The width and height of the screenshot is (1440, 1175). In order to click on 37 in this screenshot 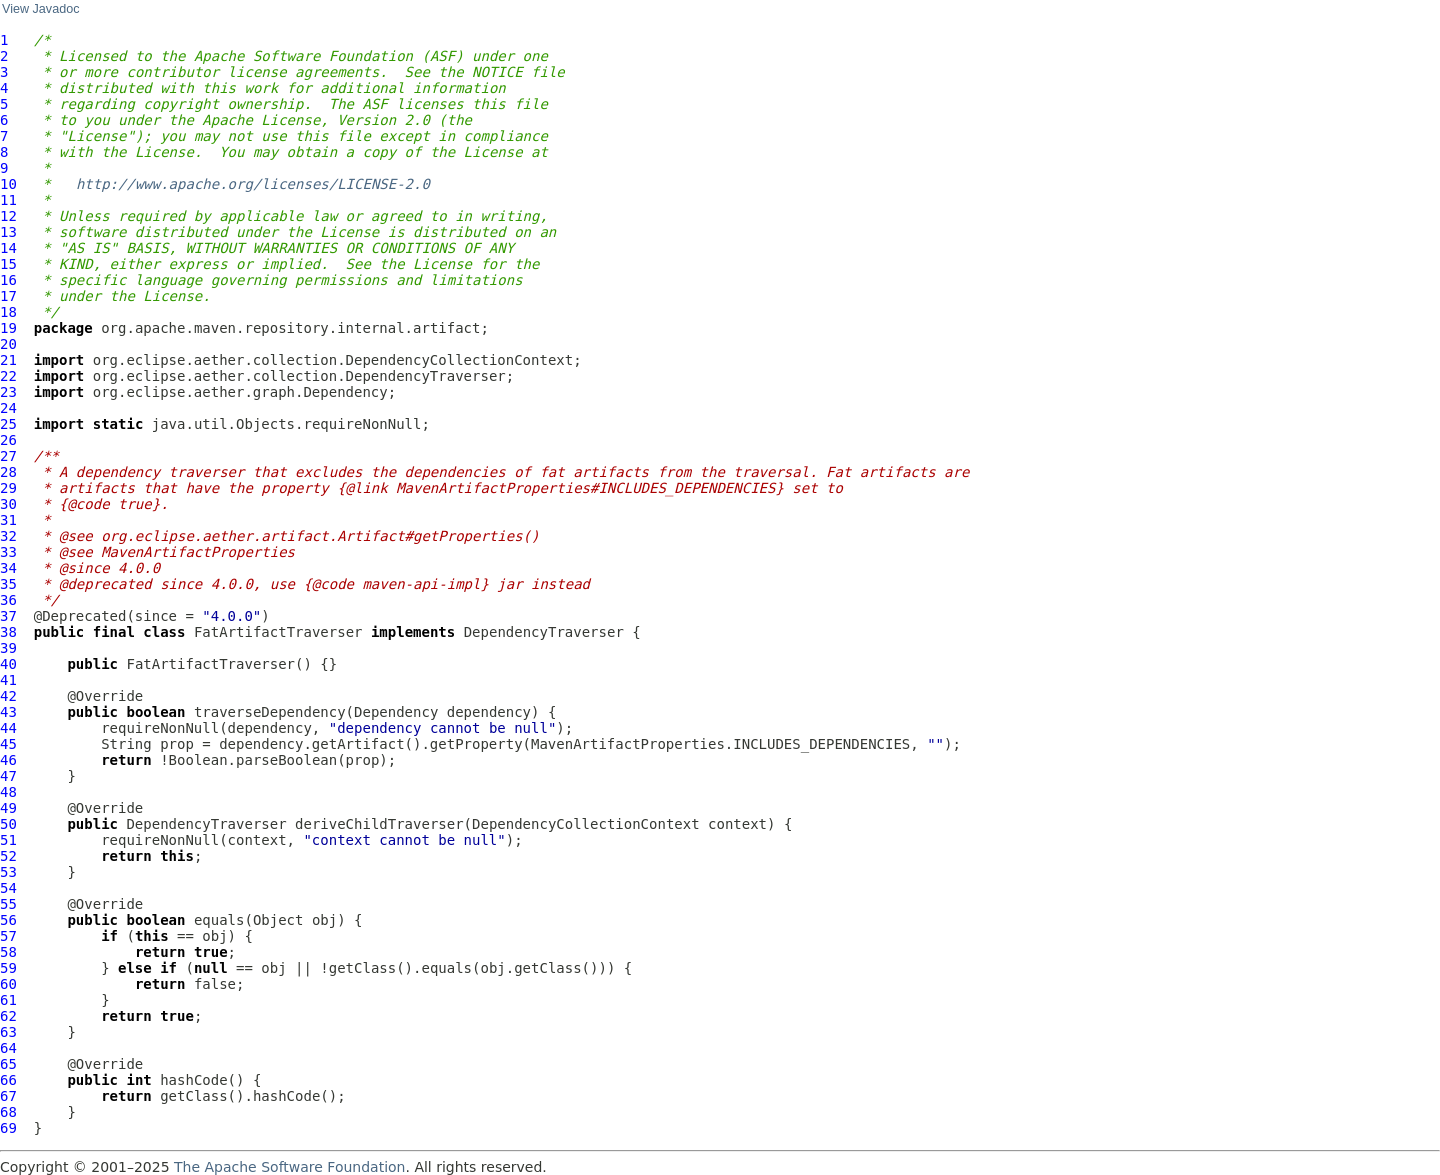, I will do `click(8, 616)`.